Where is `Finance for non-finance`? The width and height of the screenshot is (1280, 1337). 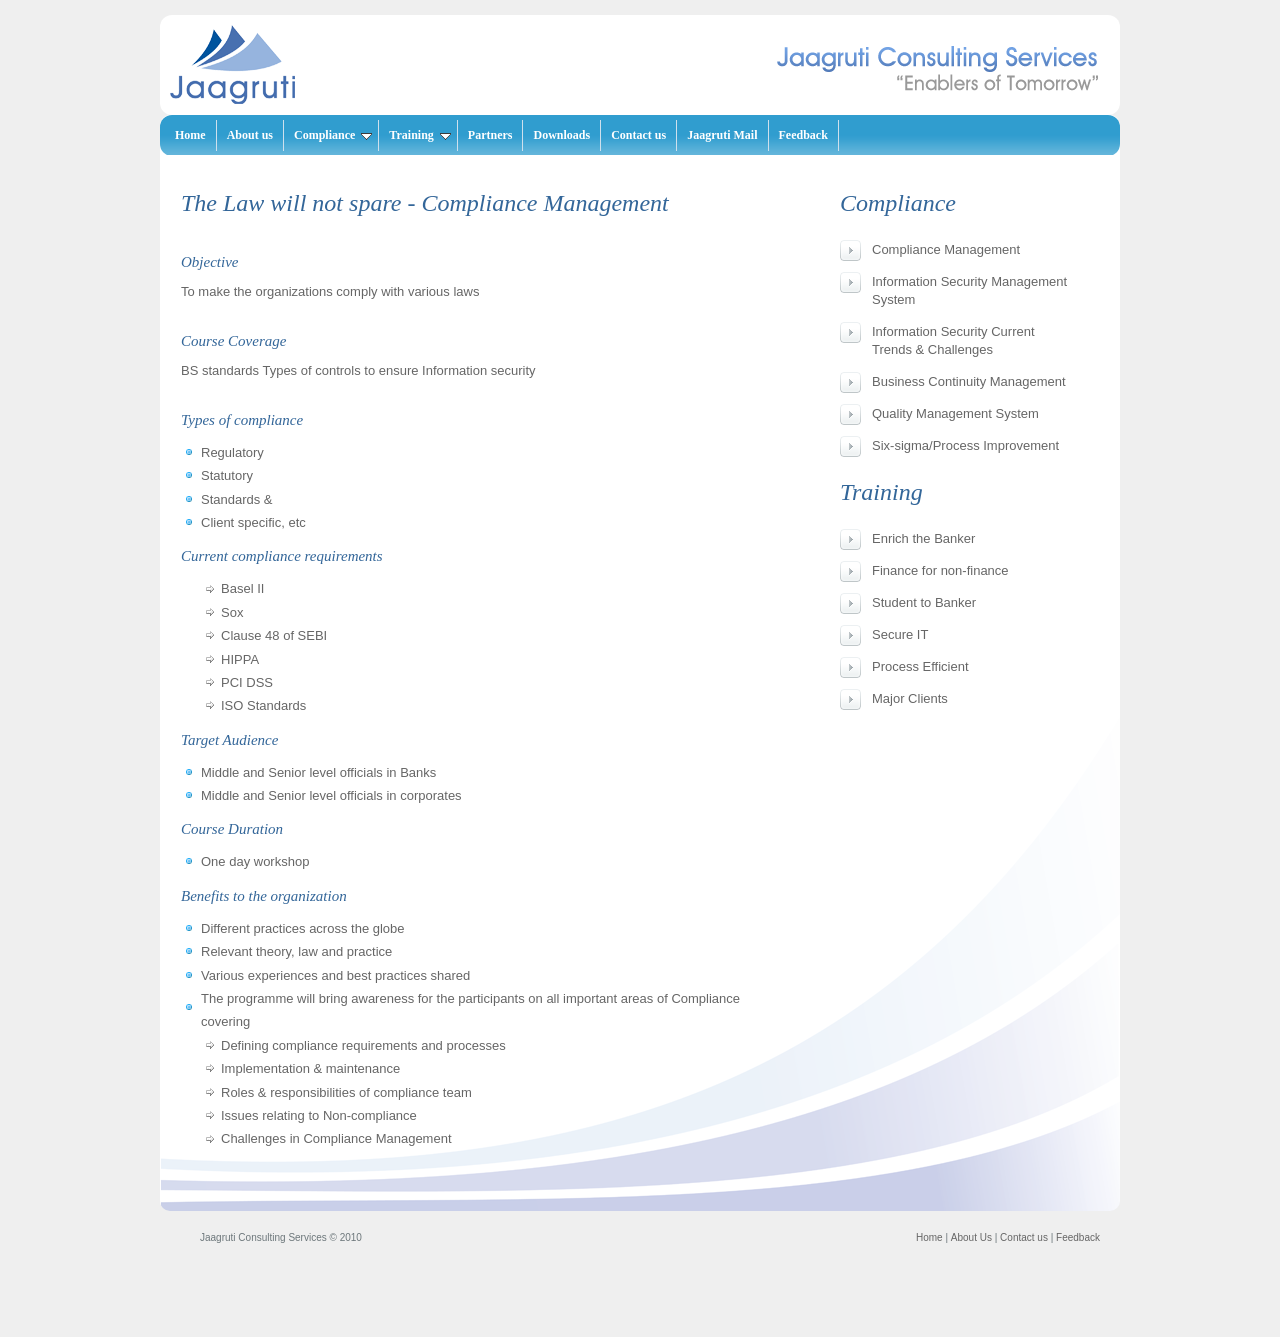
Finance for non-finance is located at coordinates (940, 570).